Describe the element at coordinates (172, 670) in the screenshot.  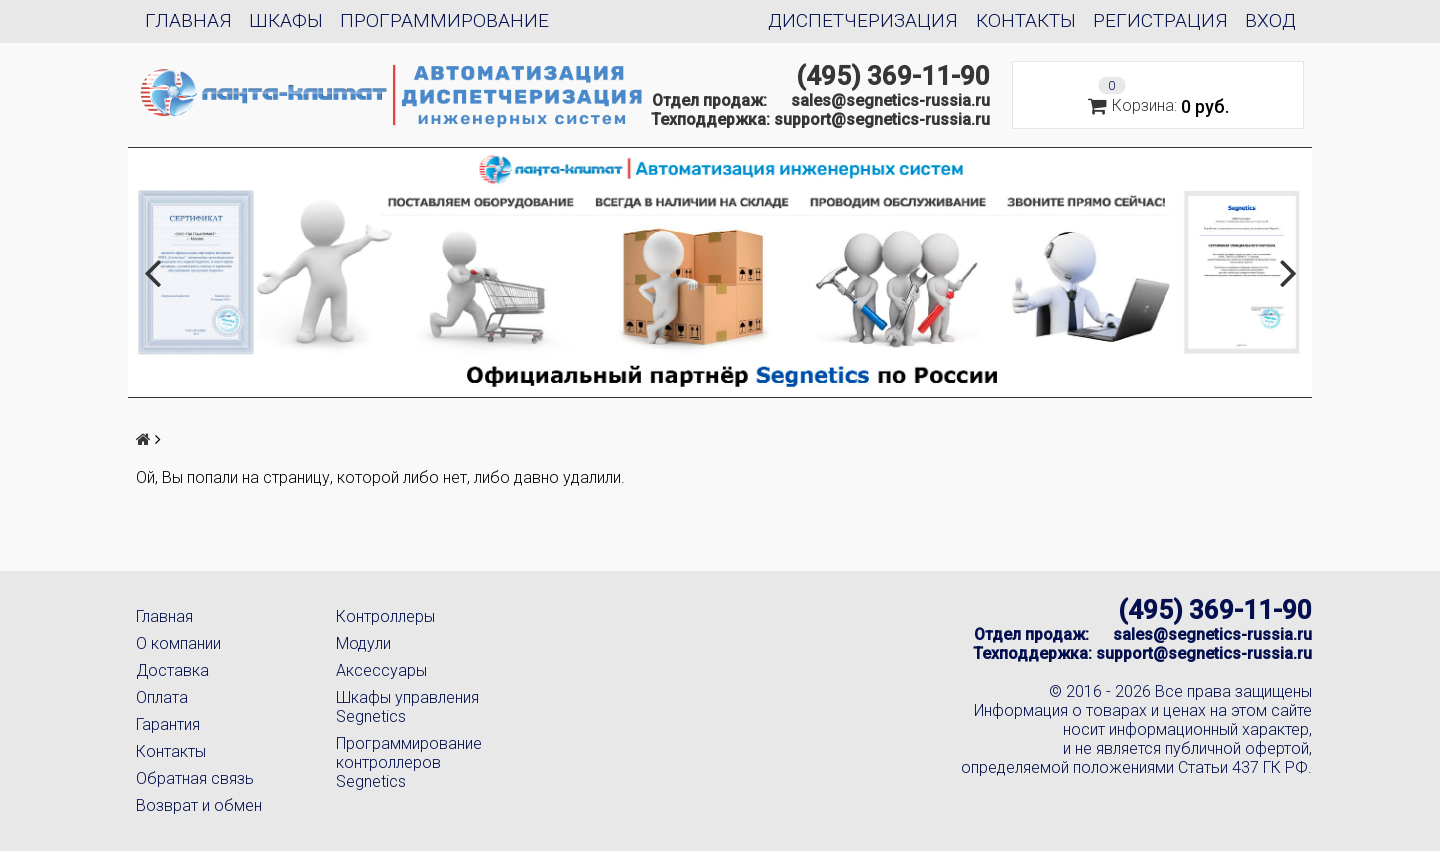
I see `Доставка` at that location.